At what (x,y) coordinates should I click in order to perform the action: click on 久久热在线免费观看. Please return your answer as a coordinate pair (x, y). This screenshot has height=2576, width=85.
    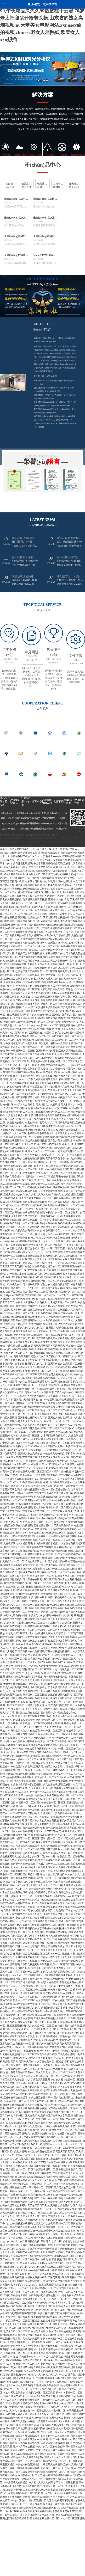
    Looking at the image, I should click on (49, 1447).